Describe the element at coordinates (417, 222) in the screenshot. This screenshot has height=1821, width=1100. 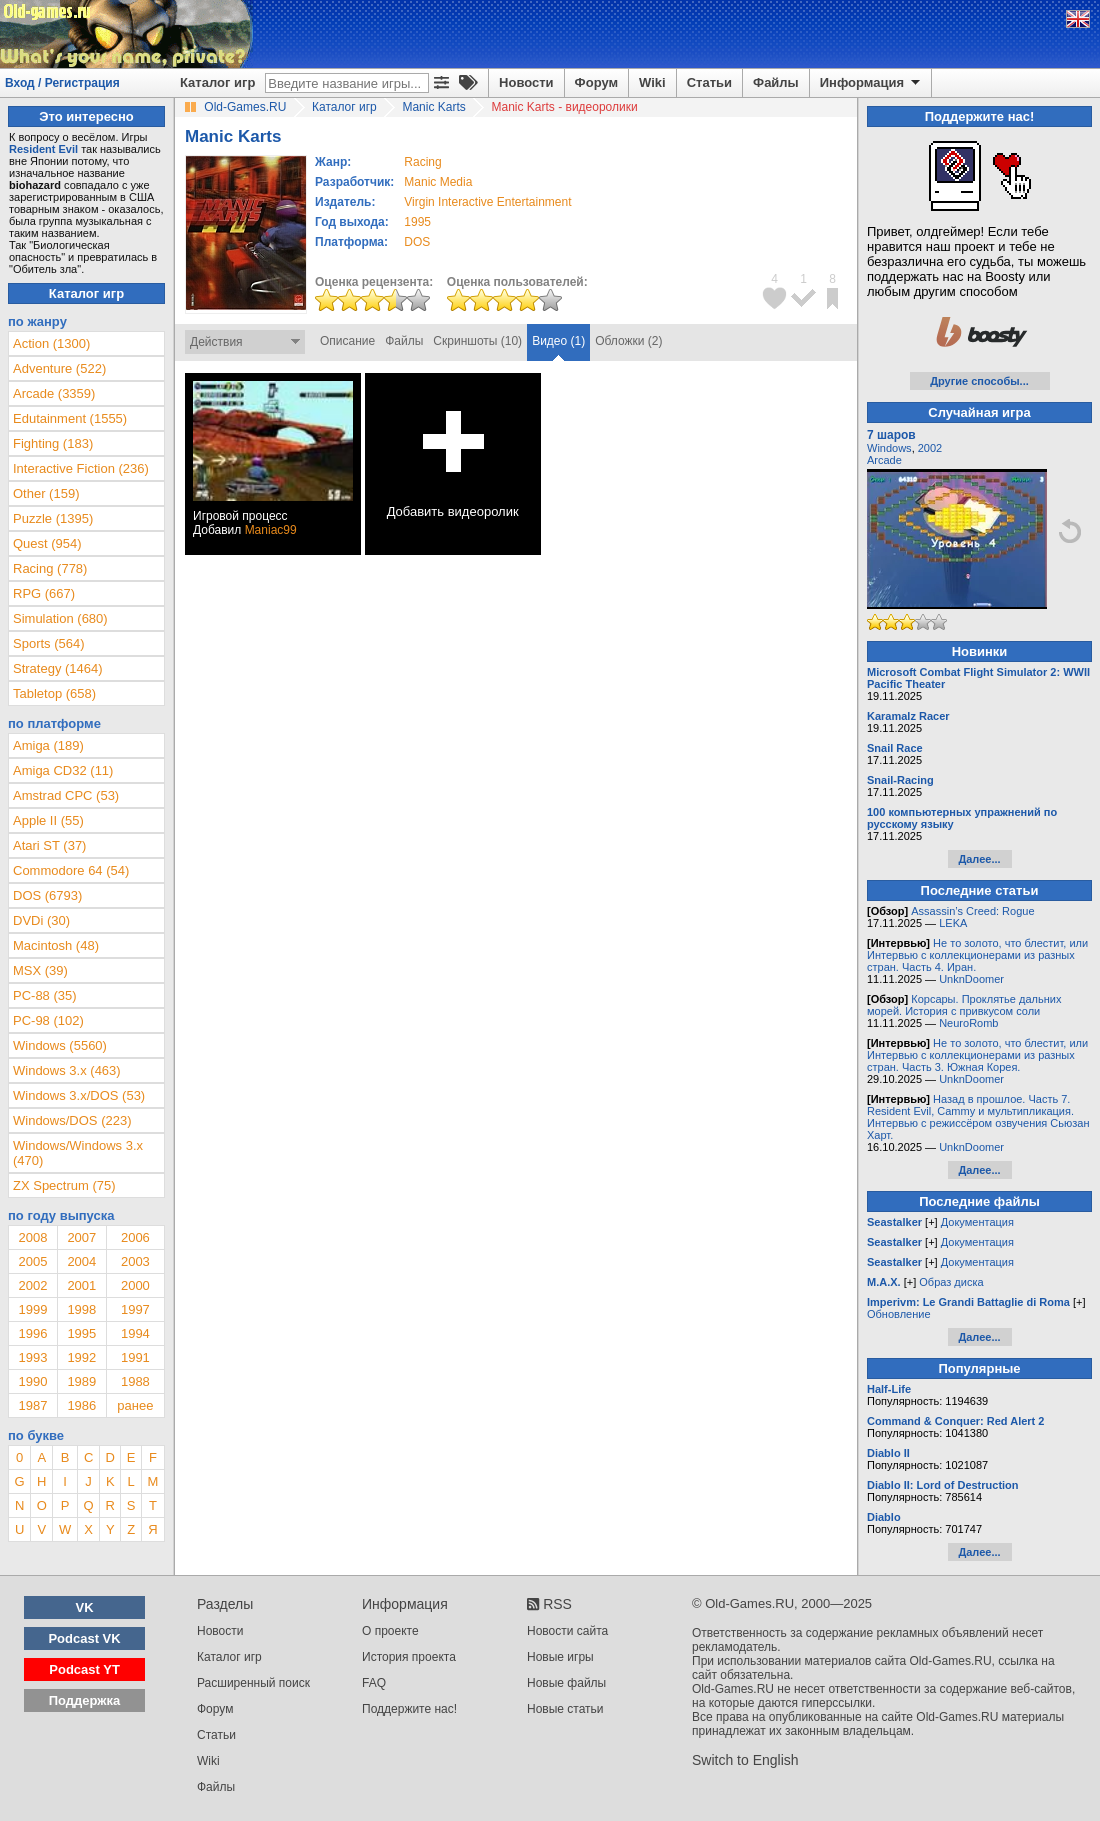
I see `1995` at that location.